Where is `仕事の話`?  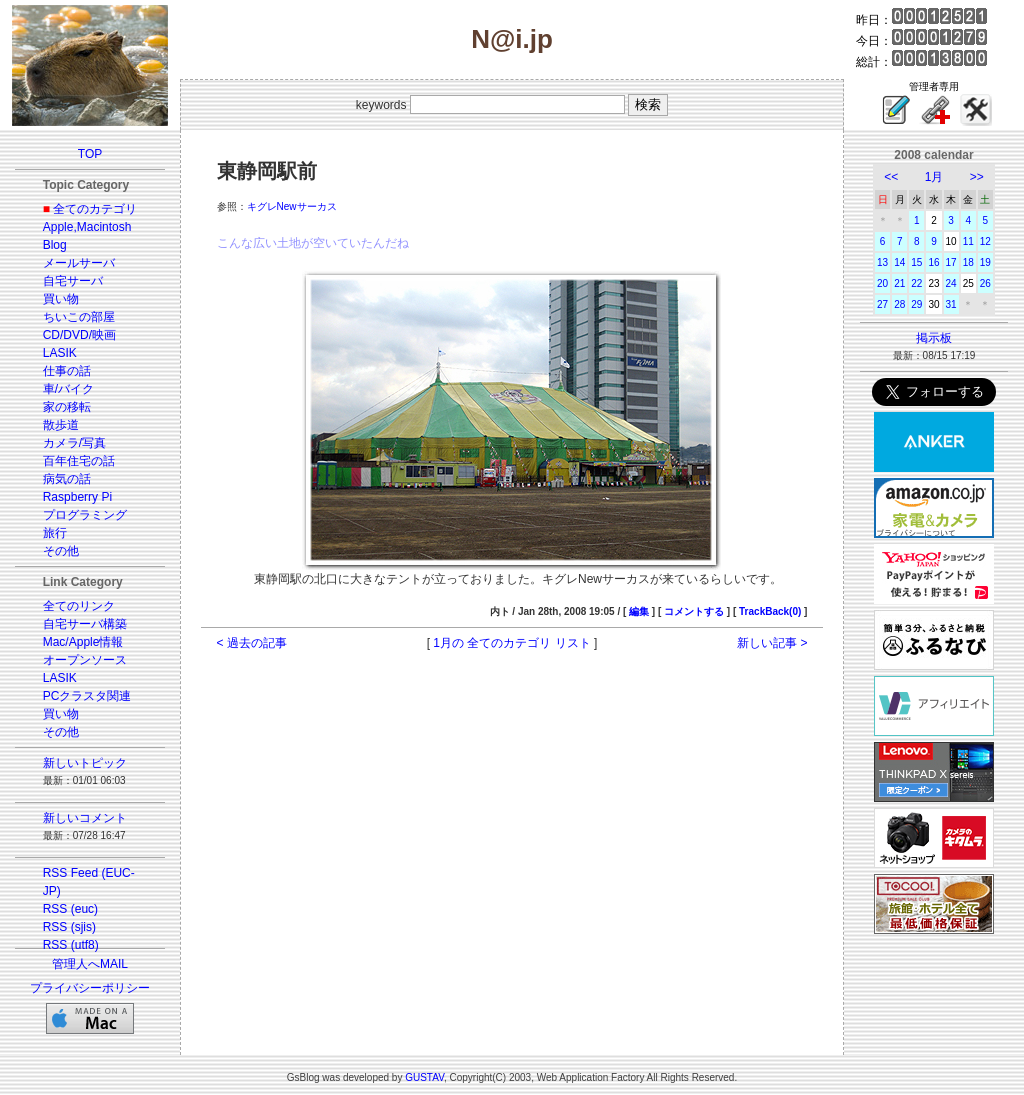 仕事の話 is located at coordinates (67, 371).